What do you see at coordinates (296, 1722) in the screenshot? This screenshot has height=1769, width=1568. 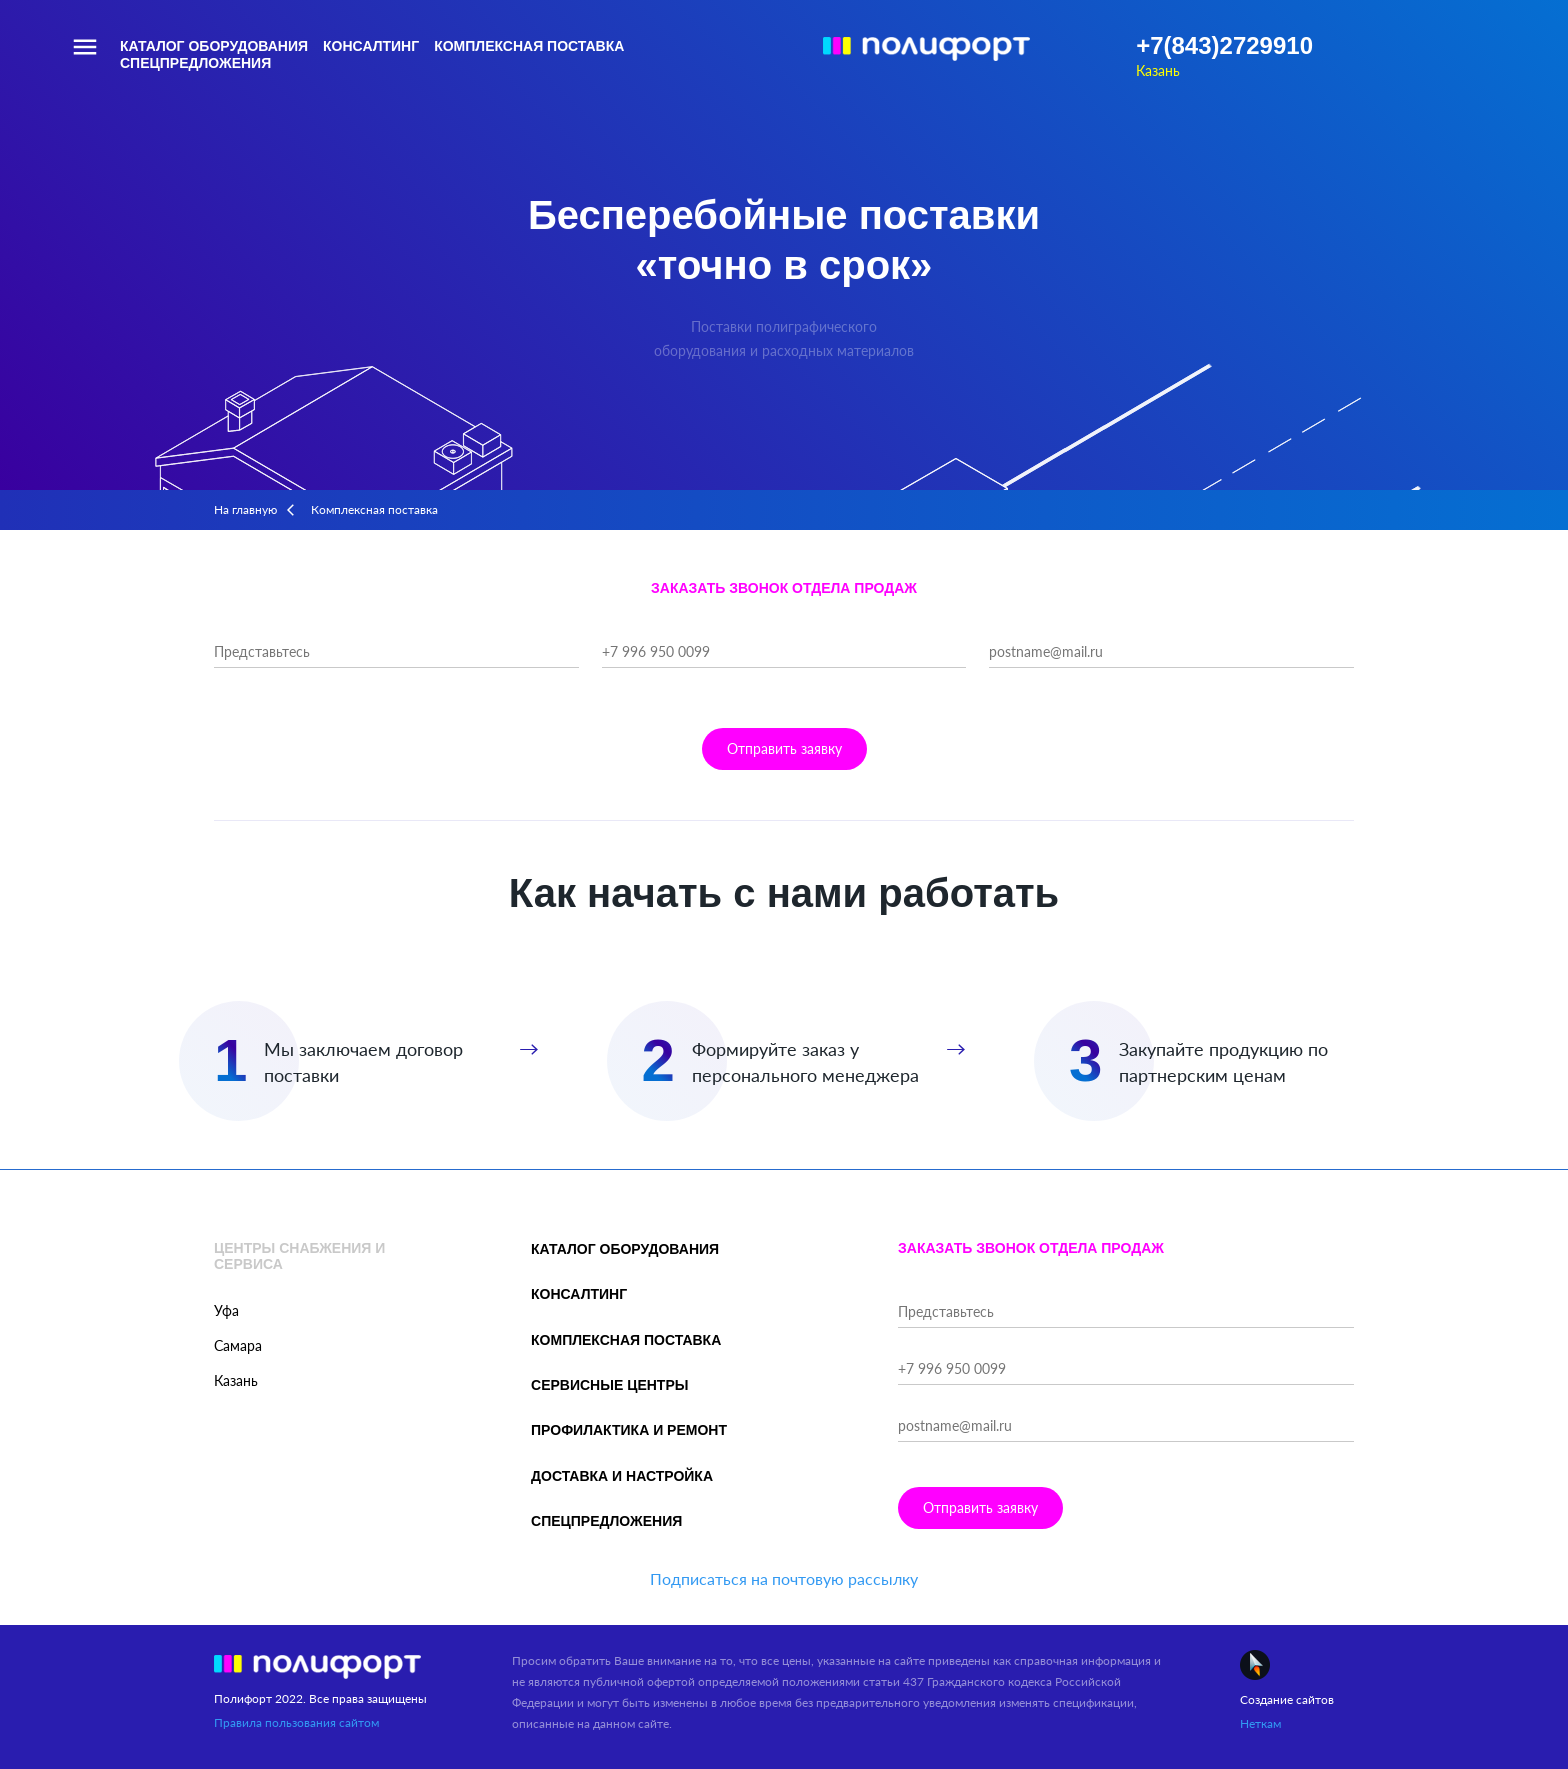 I see `Правила пользования сайтом` at bounding box center [296, 1722].